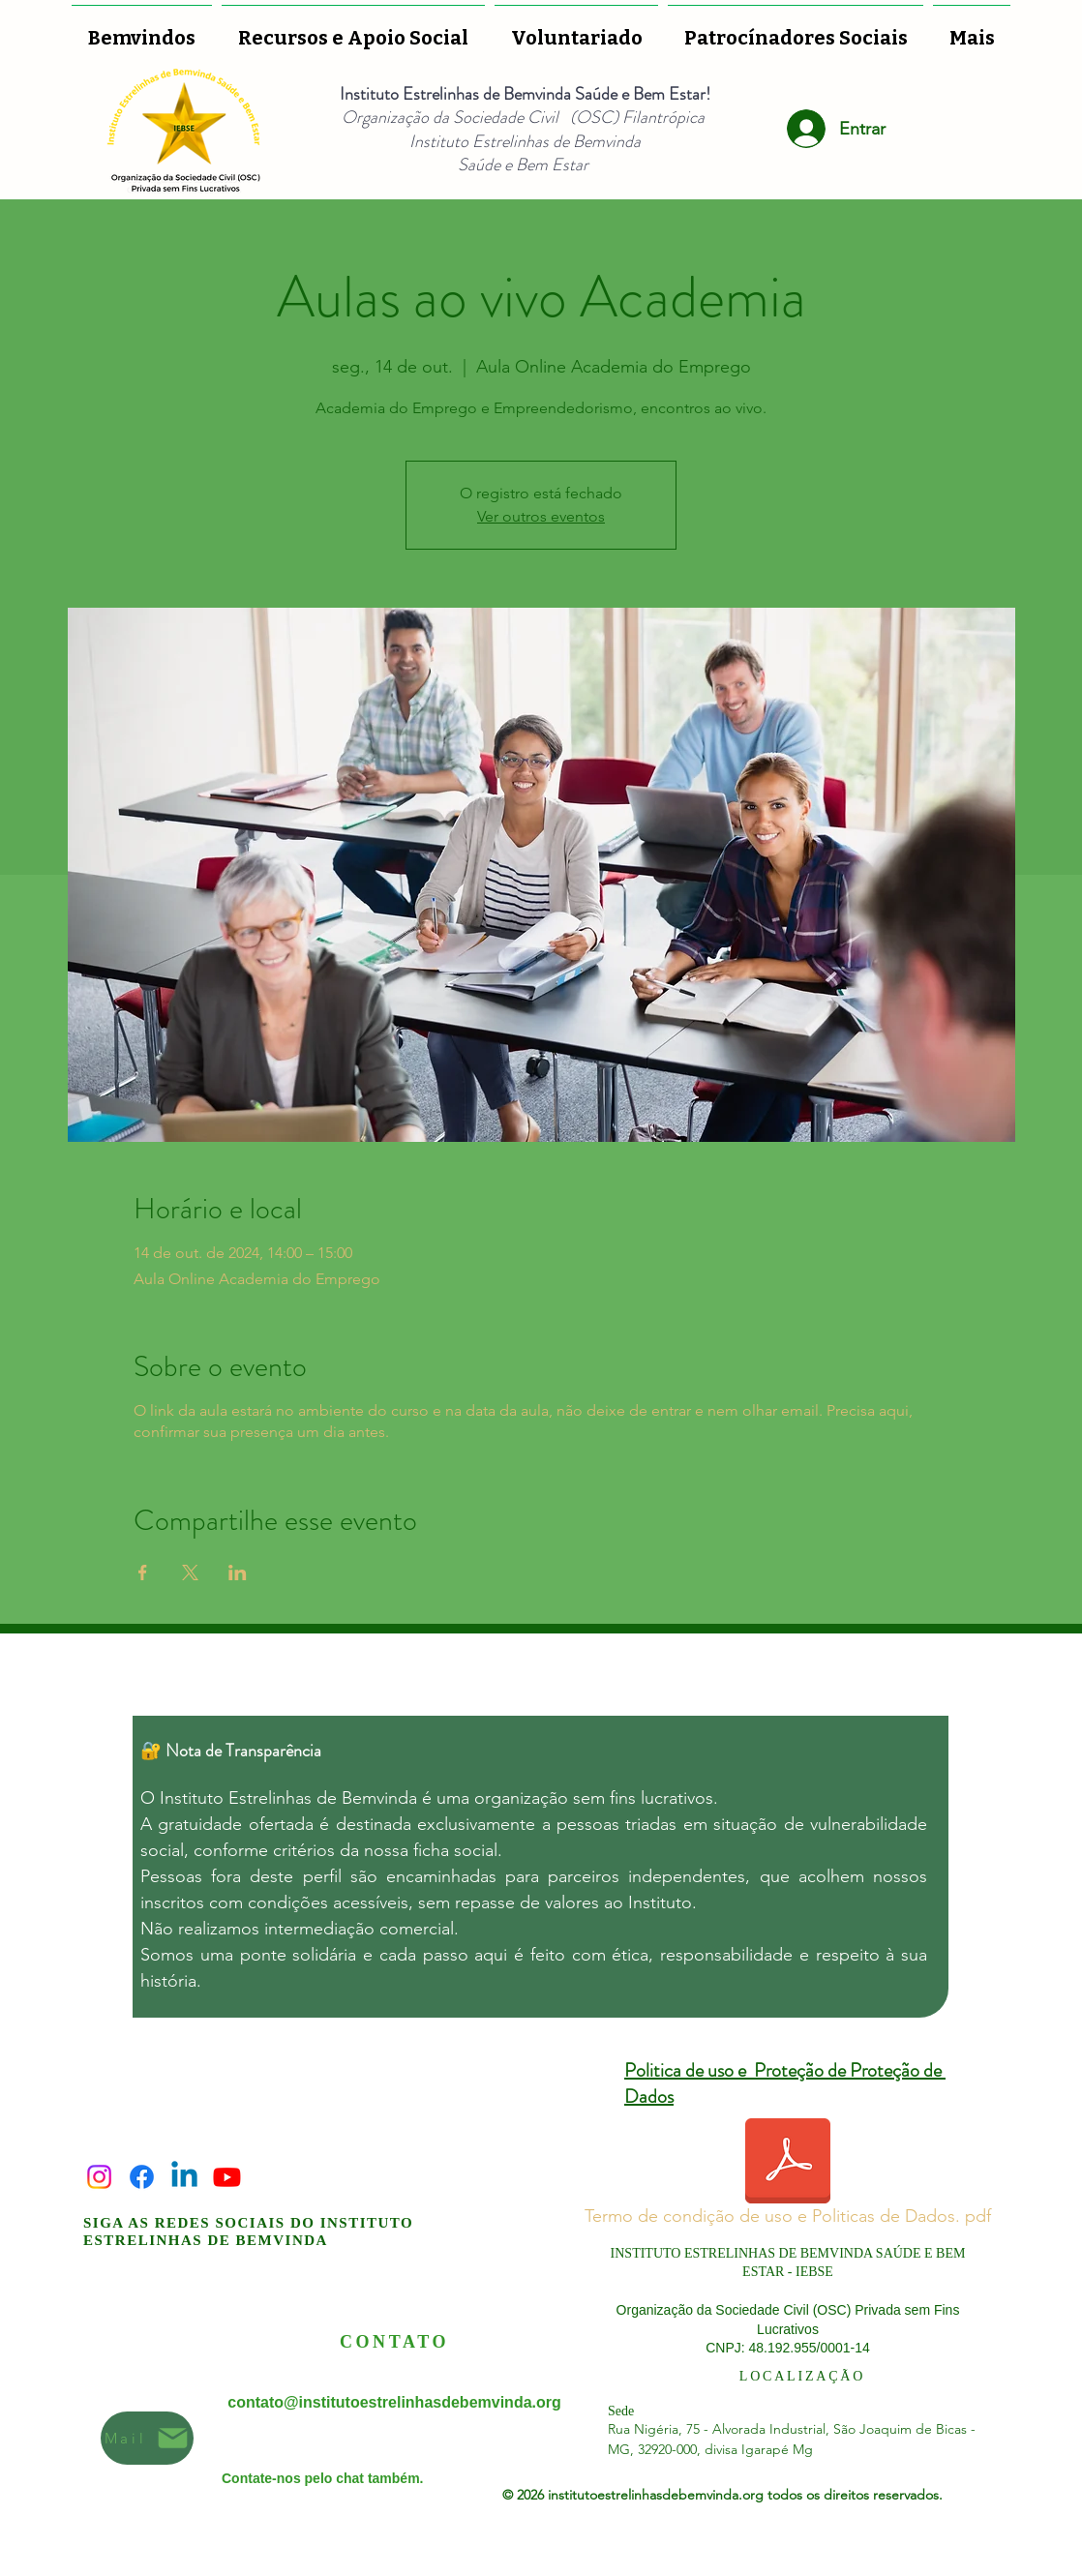  Describe the element at coordinates (237, 1572) in the screenshot. I see `[Compartilhe o evento em LinkedIn]` at that location.